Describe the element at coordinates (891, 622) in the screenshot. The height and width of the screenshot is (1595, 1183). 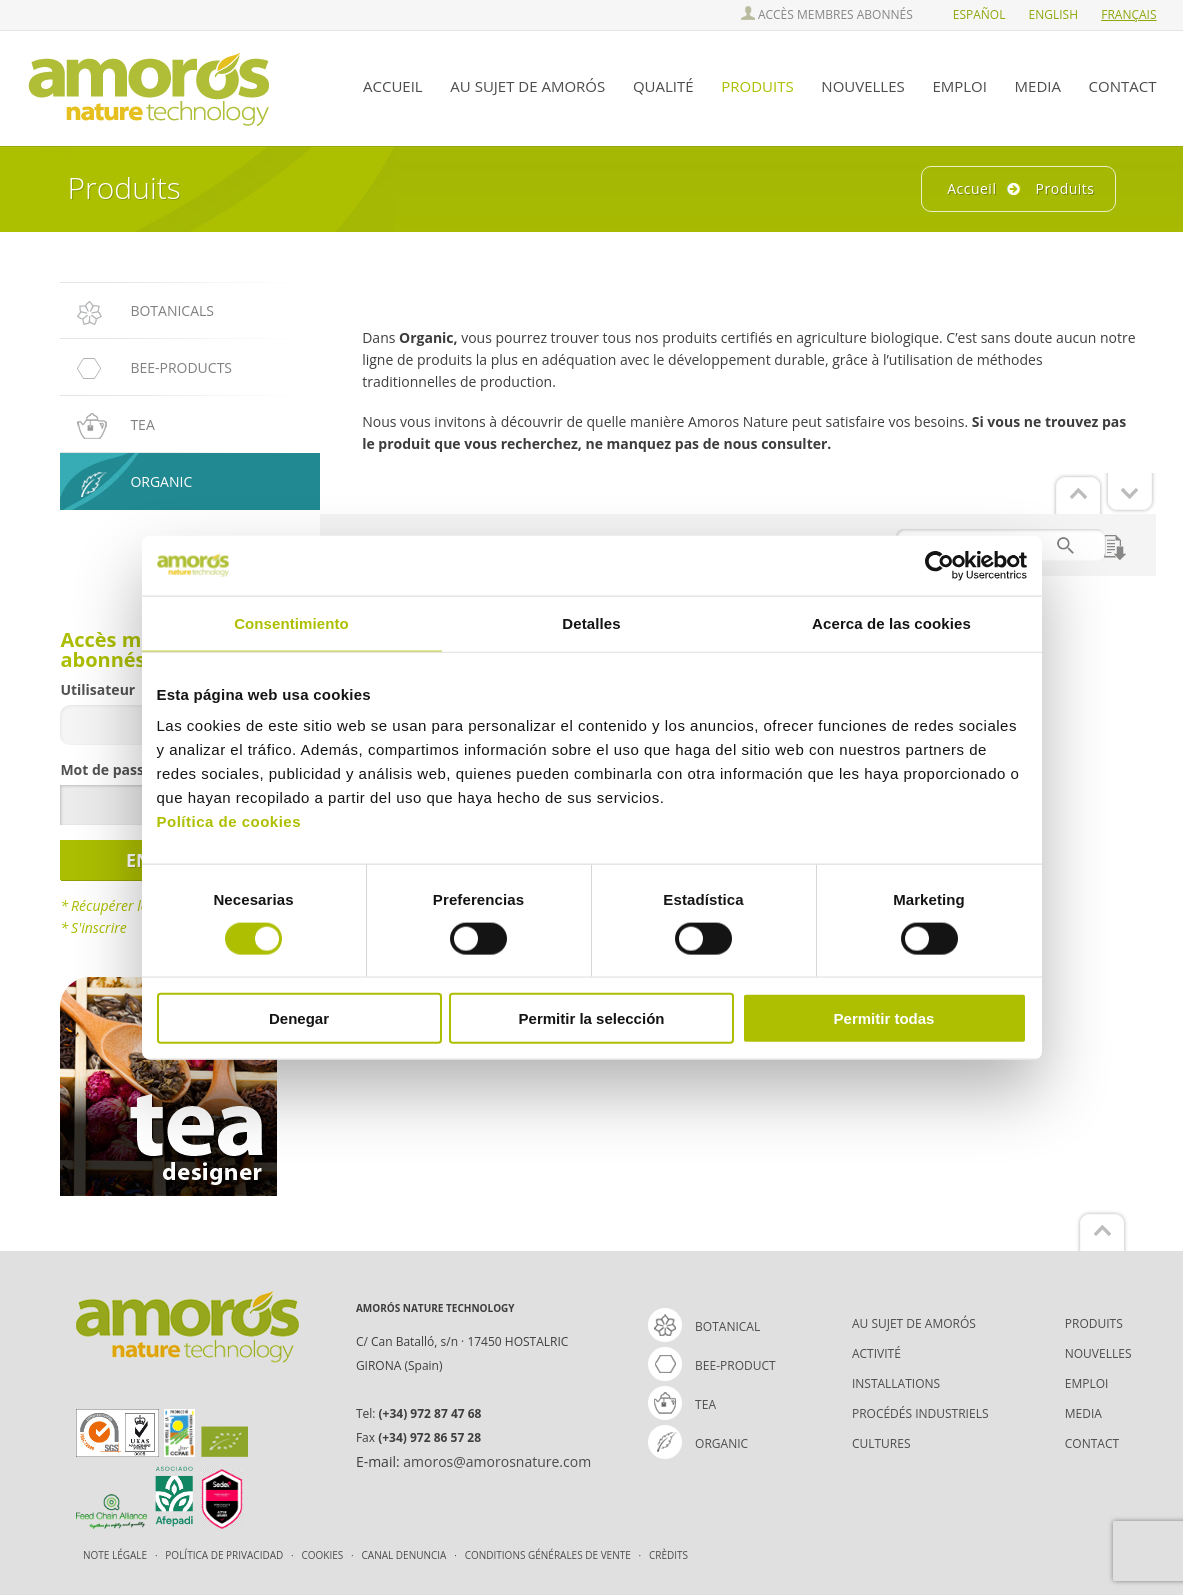
I see `Acerca de las cookies [tab]` at that location.